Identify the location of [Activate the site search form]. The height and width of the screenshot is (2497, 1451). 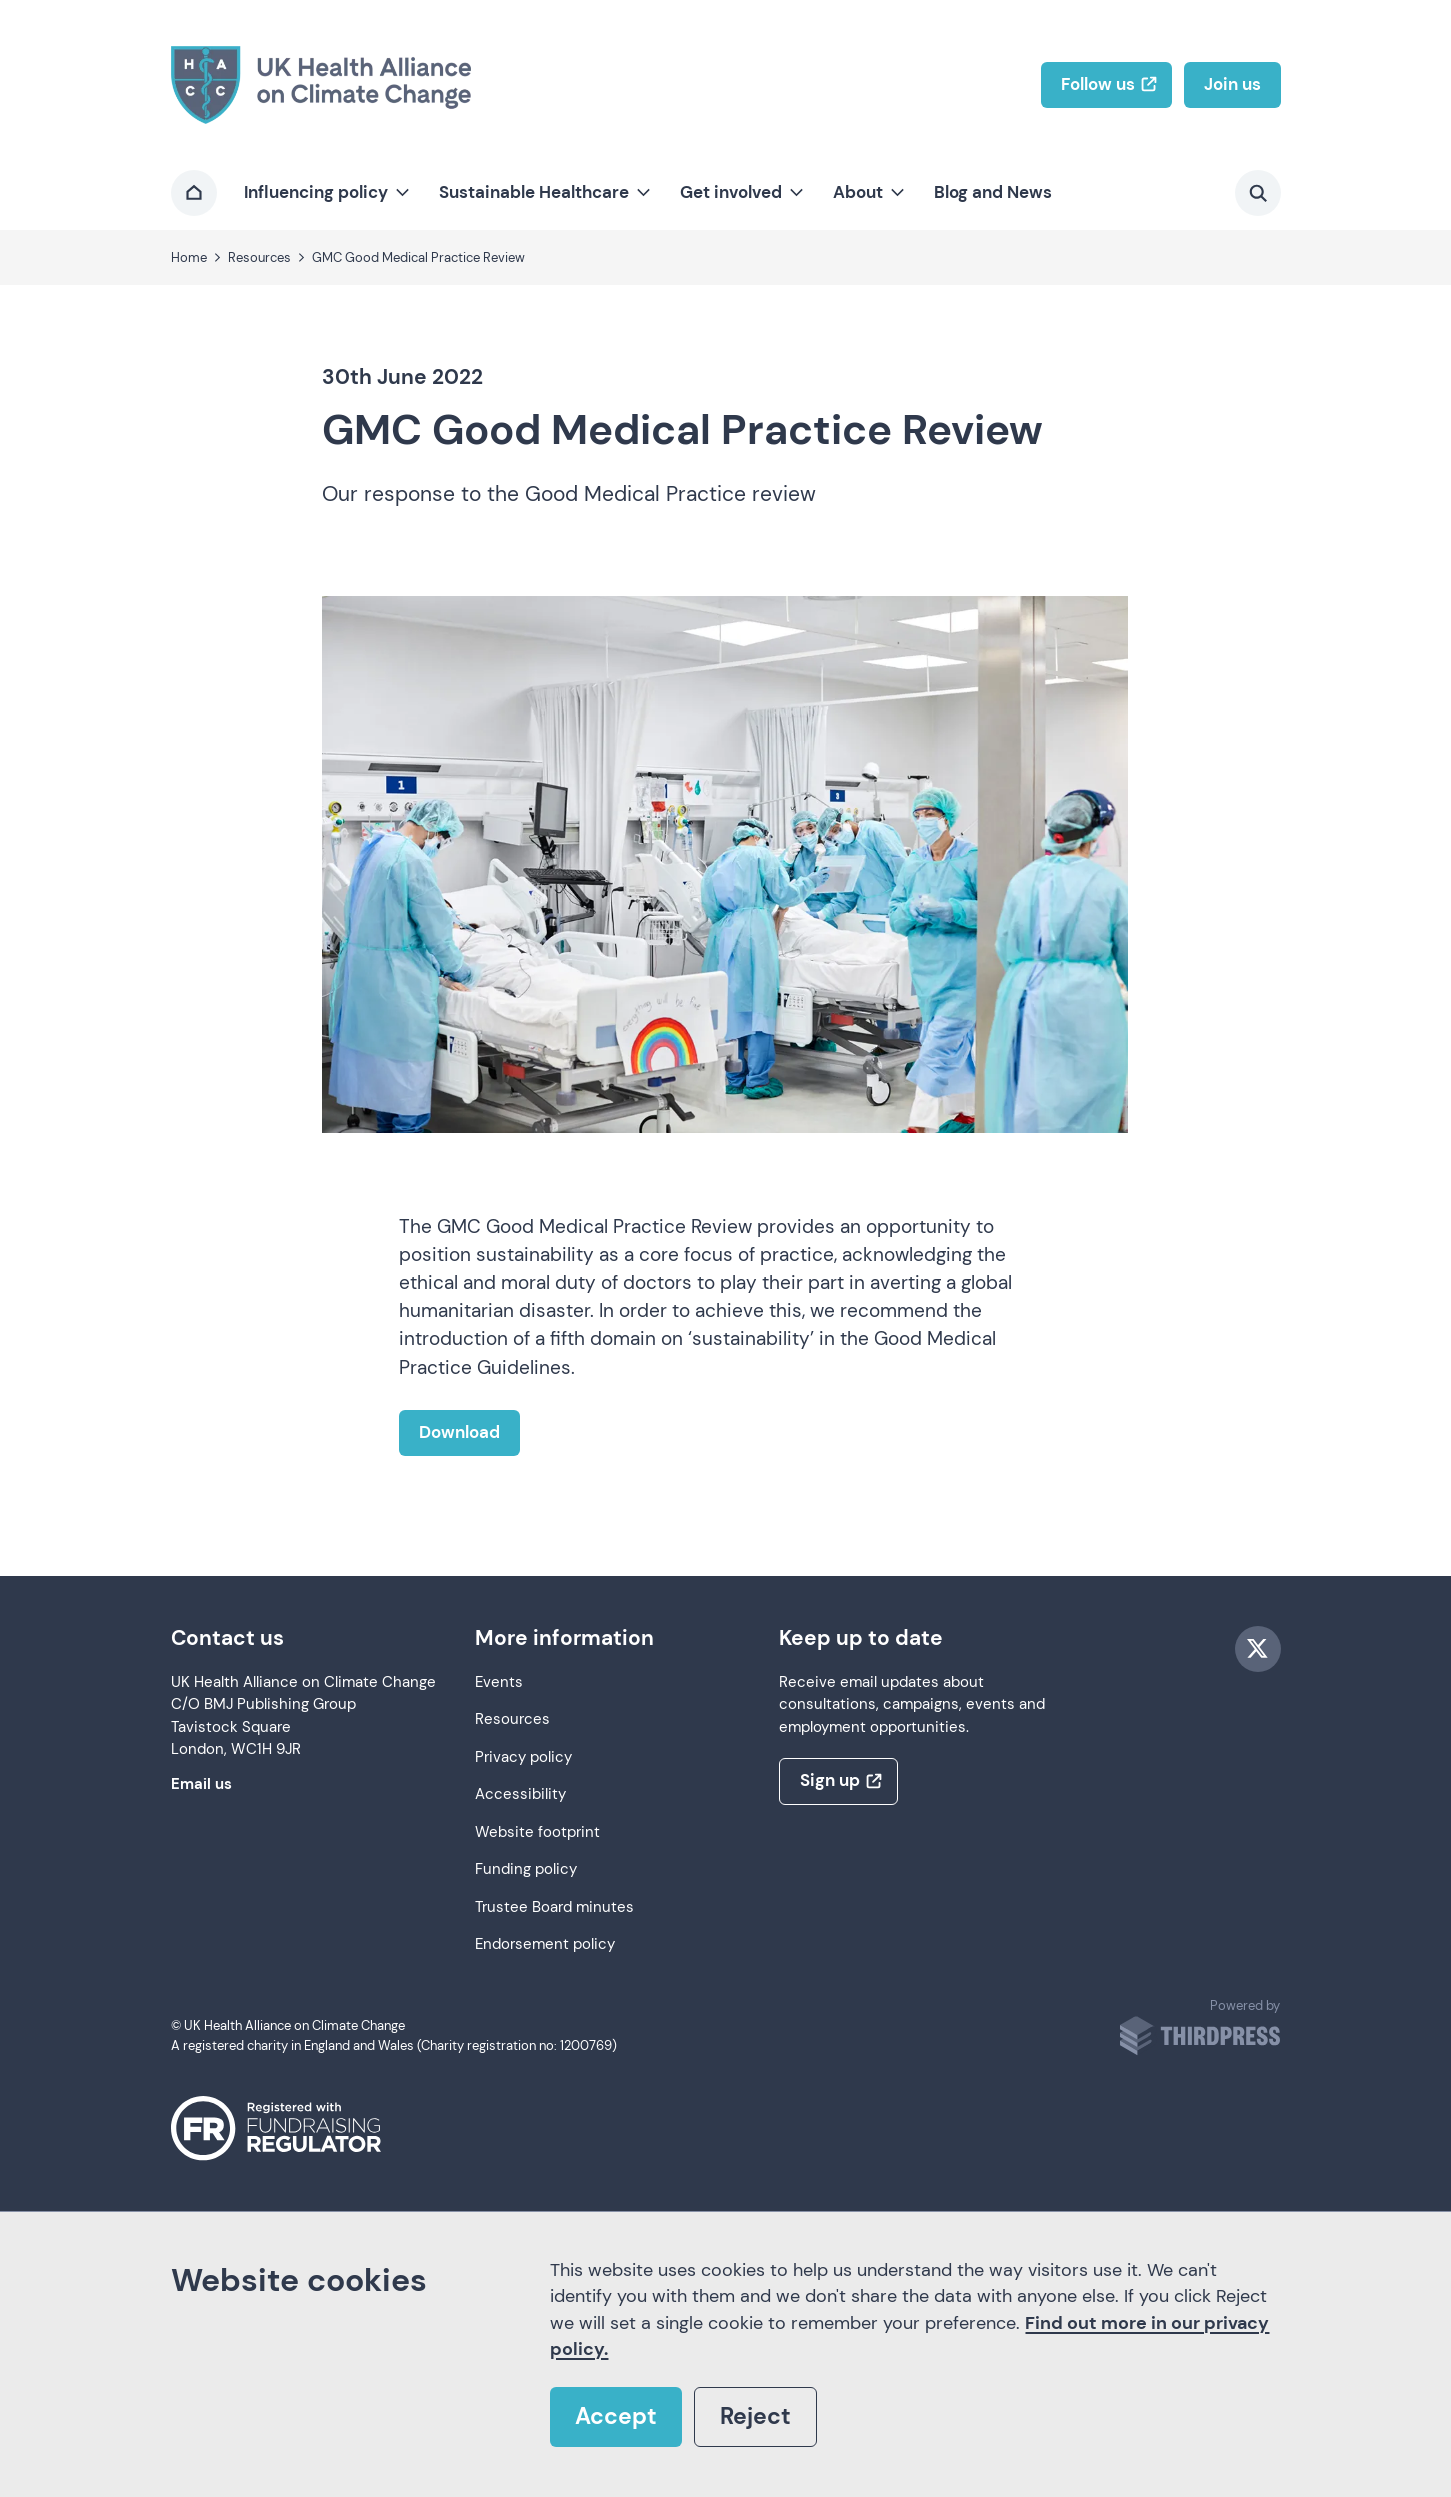
(1258, 193).